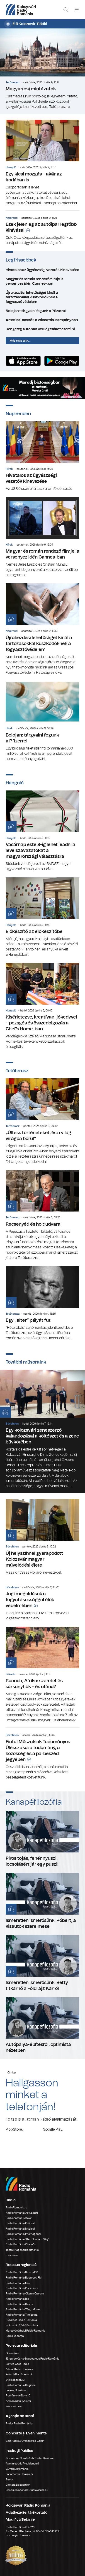 The width and height of the screenshot is (85, 2576). I want to click on Újrakezdési lehetőséget kínál a tartozásokkal küszködőknek a fogyasztóvédelem, so click(42, 297).